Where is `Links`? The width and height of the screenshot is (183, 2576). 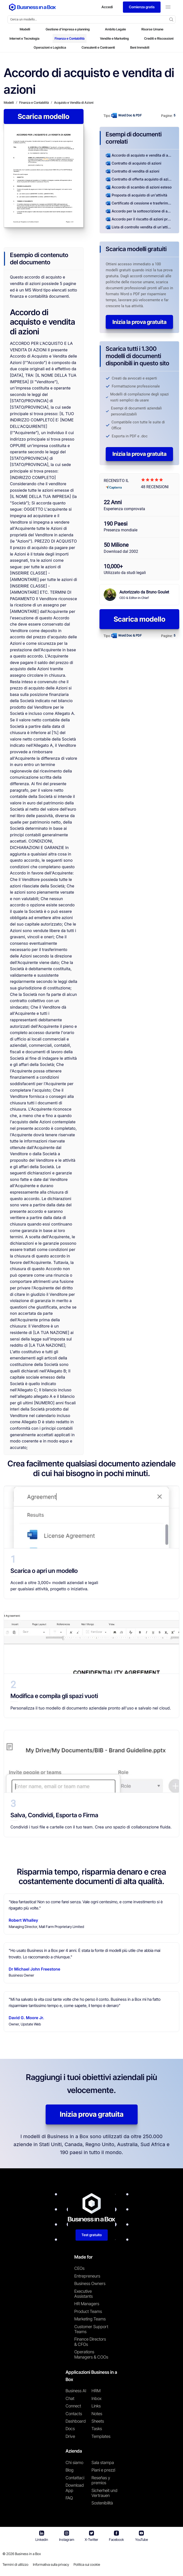
Links is located at coordinates (96, 2405).